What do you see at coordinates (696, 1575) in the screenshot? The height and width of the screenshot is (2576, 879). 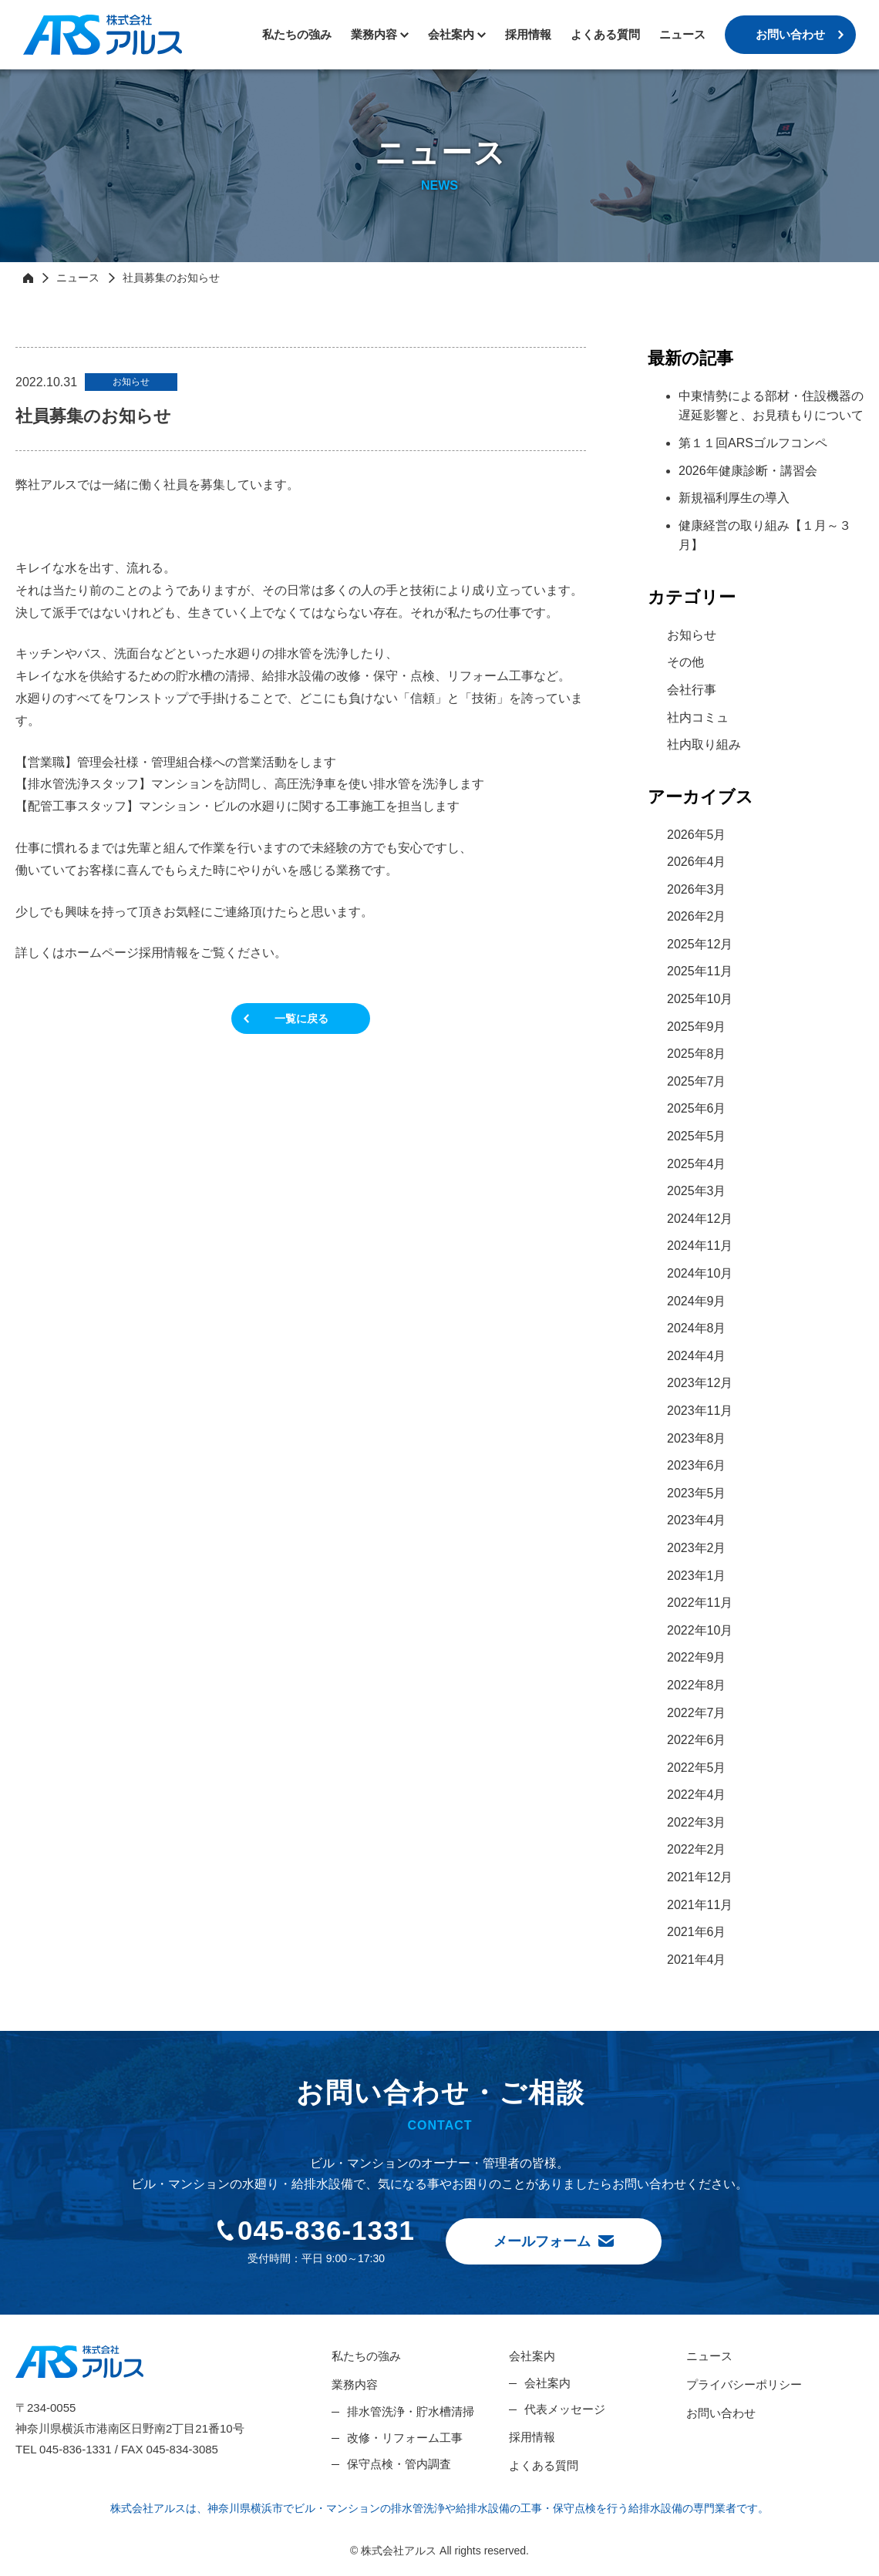 I see `2023年1月` at bounding box center [696, 1575].